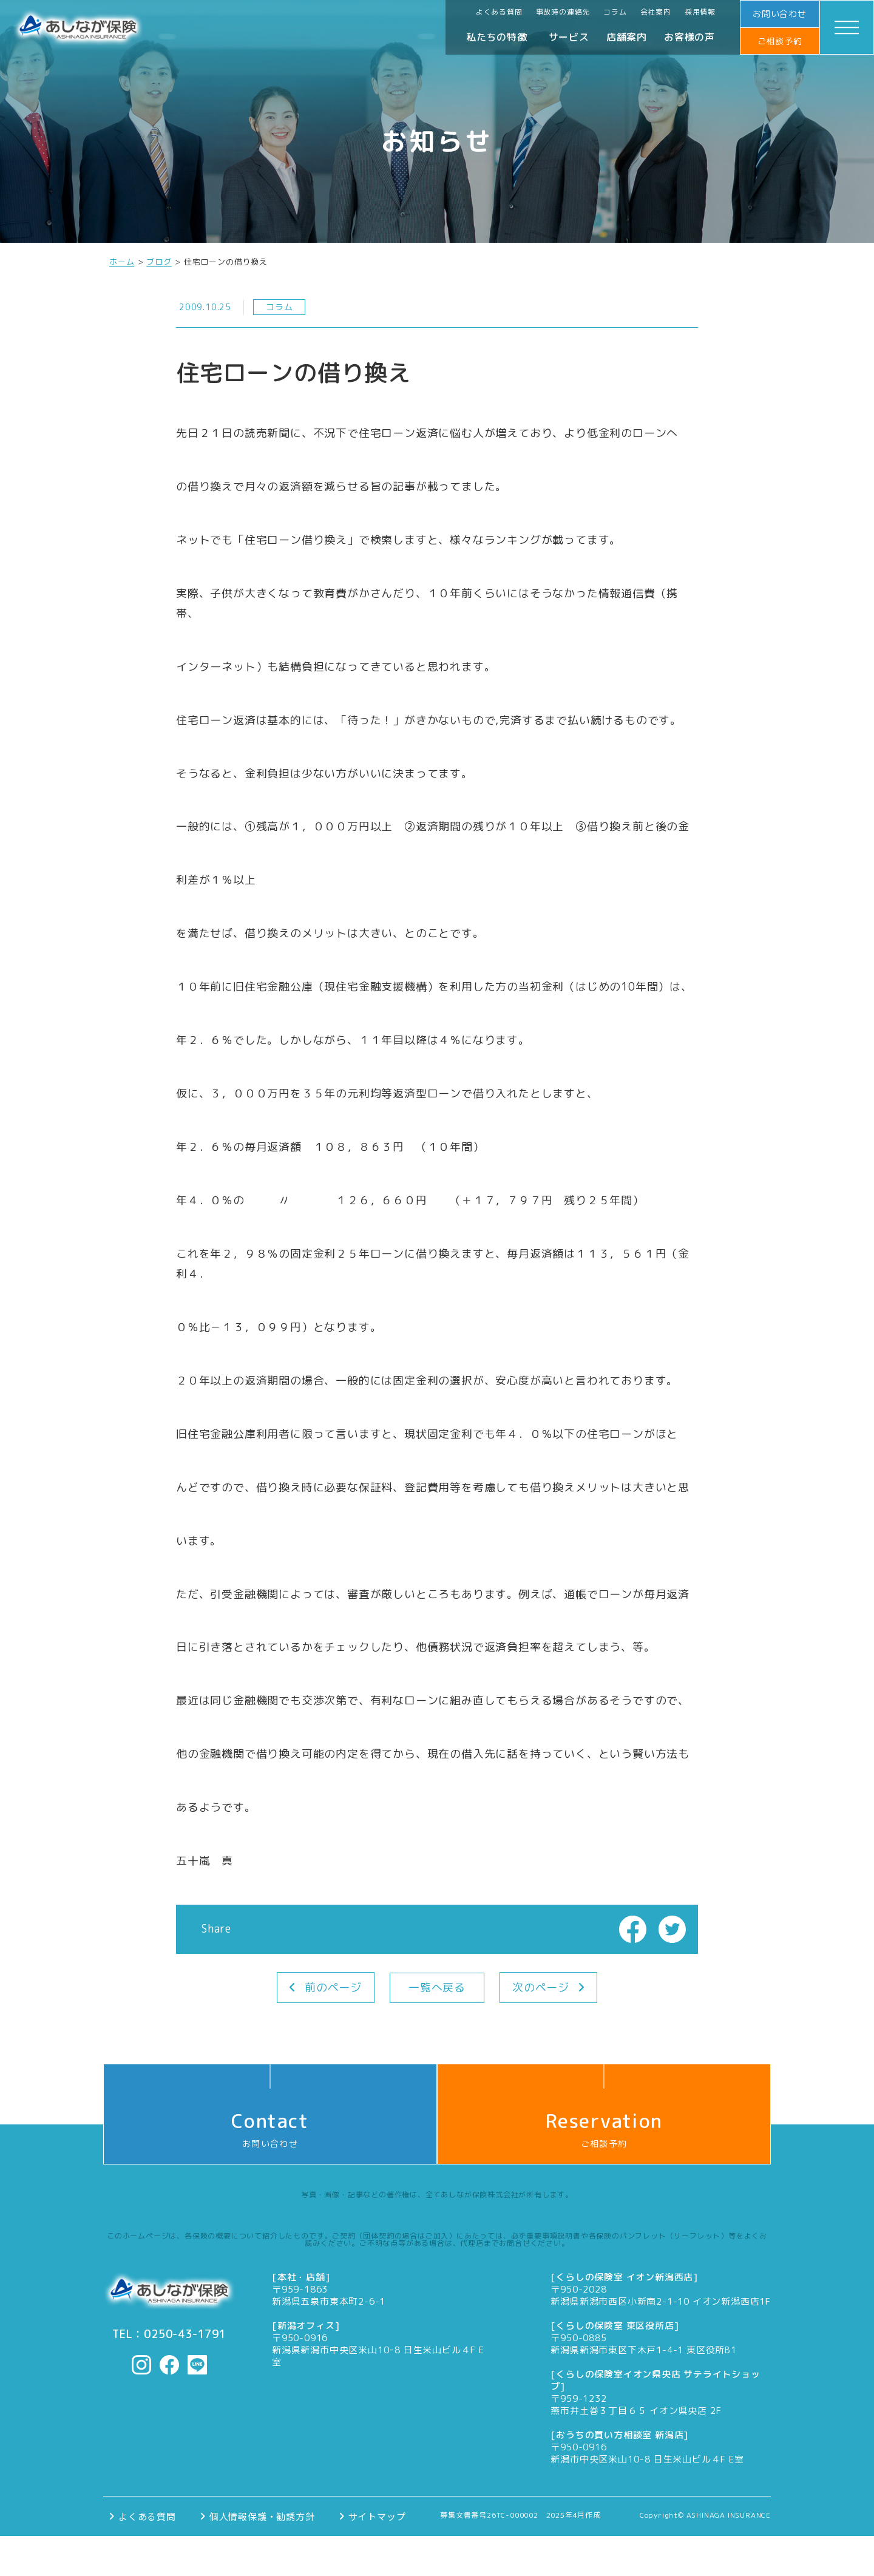 Image resolution: width=874 pixels, height=2576 pixels. Describe the element at coordinates (779, 41) in the screenshot. I see `ご相談予約` at that location.